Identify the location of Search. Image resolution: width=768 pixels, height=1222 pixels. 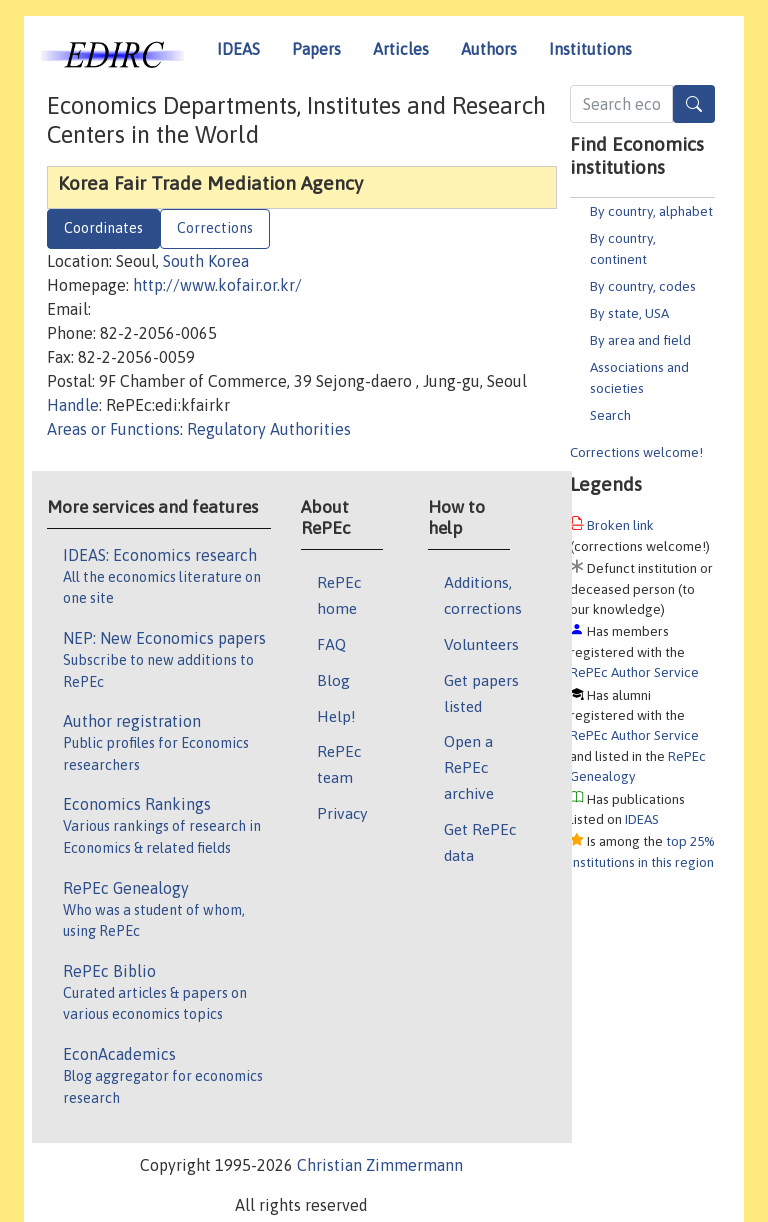
(610, 415).